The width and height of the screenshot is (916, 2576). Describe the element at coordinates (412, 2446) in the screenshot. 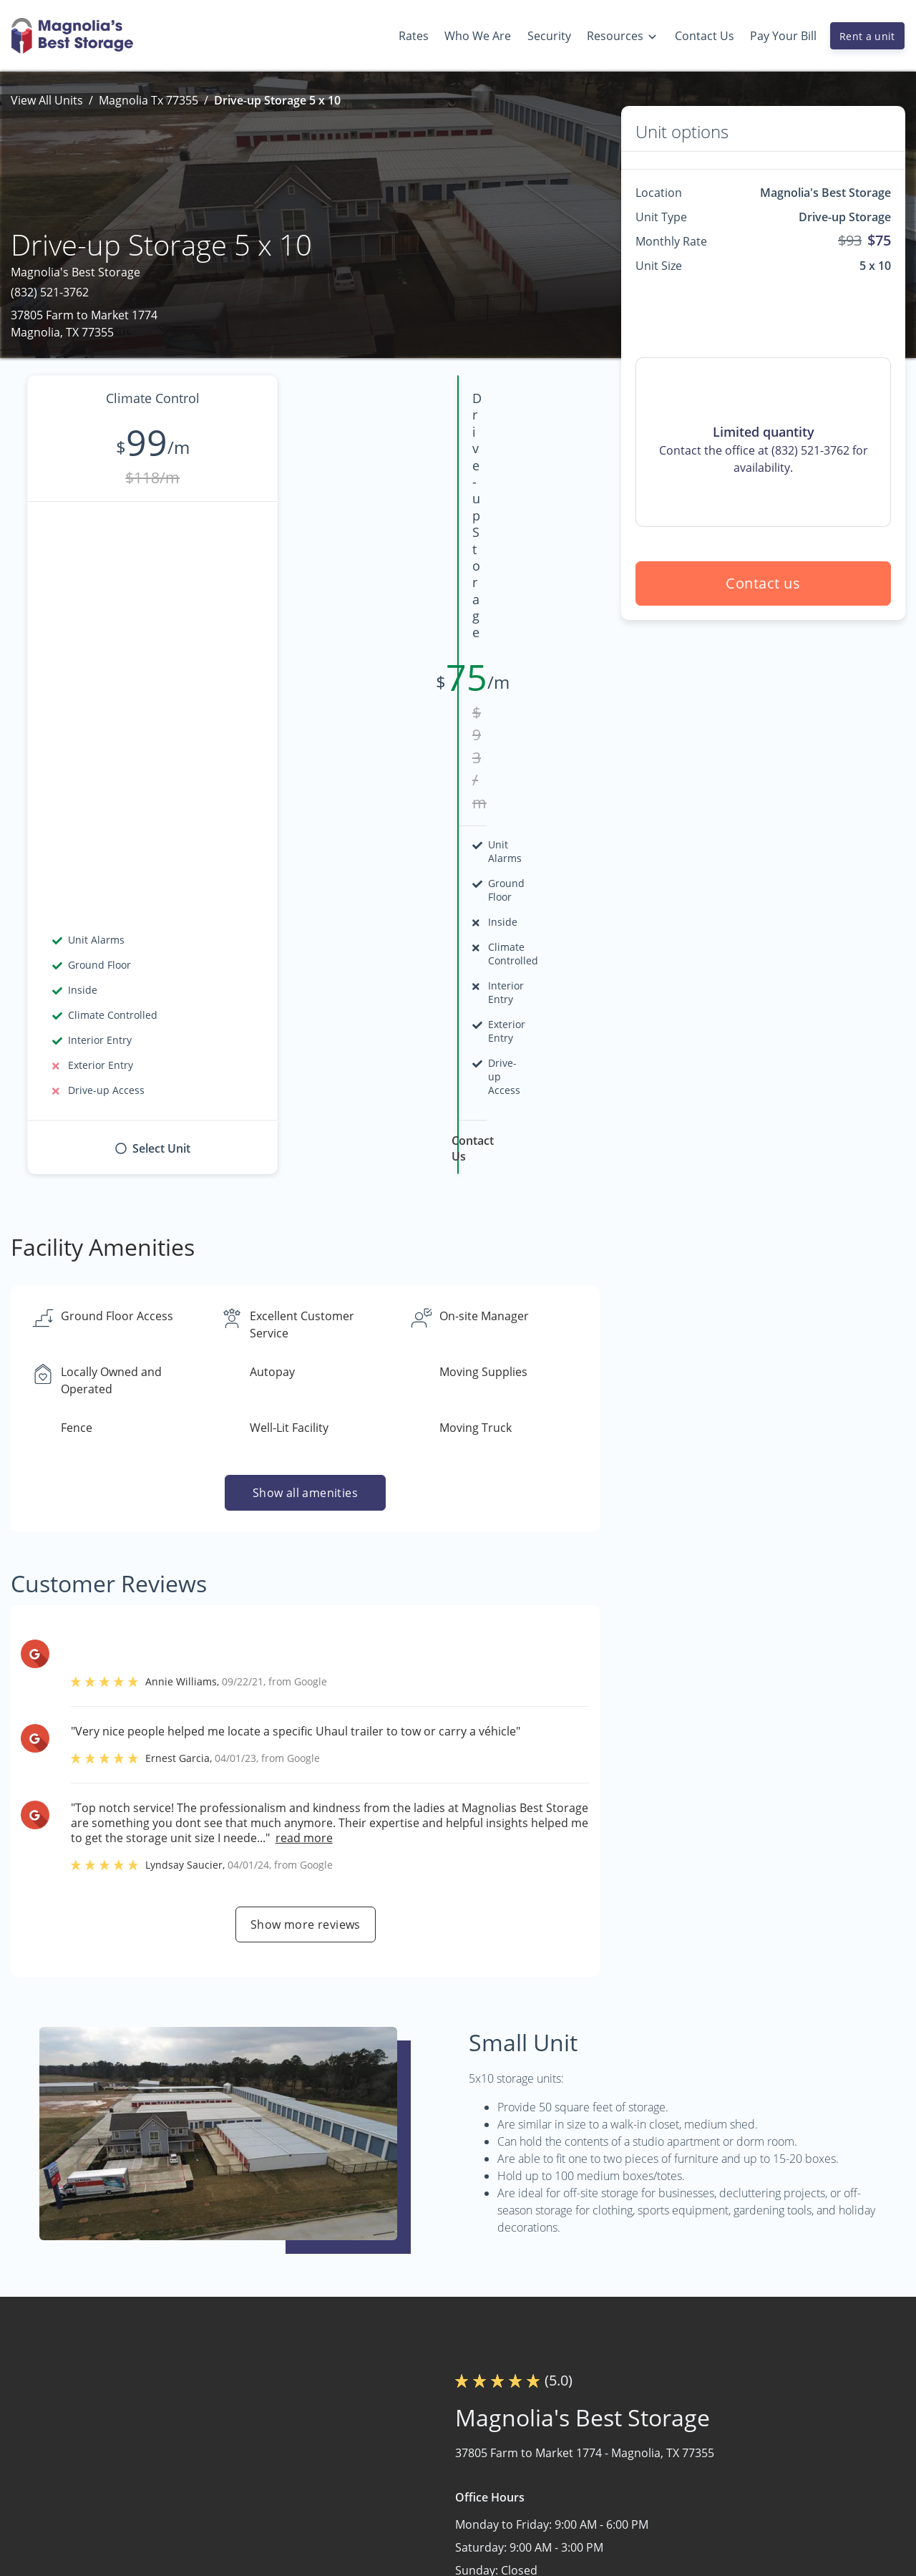

I see `Home` at that location.